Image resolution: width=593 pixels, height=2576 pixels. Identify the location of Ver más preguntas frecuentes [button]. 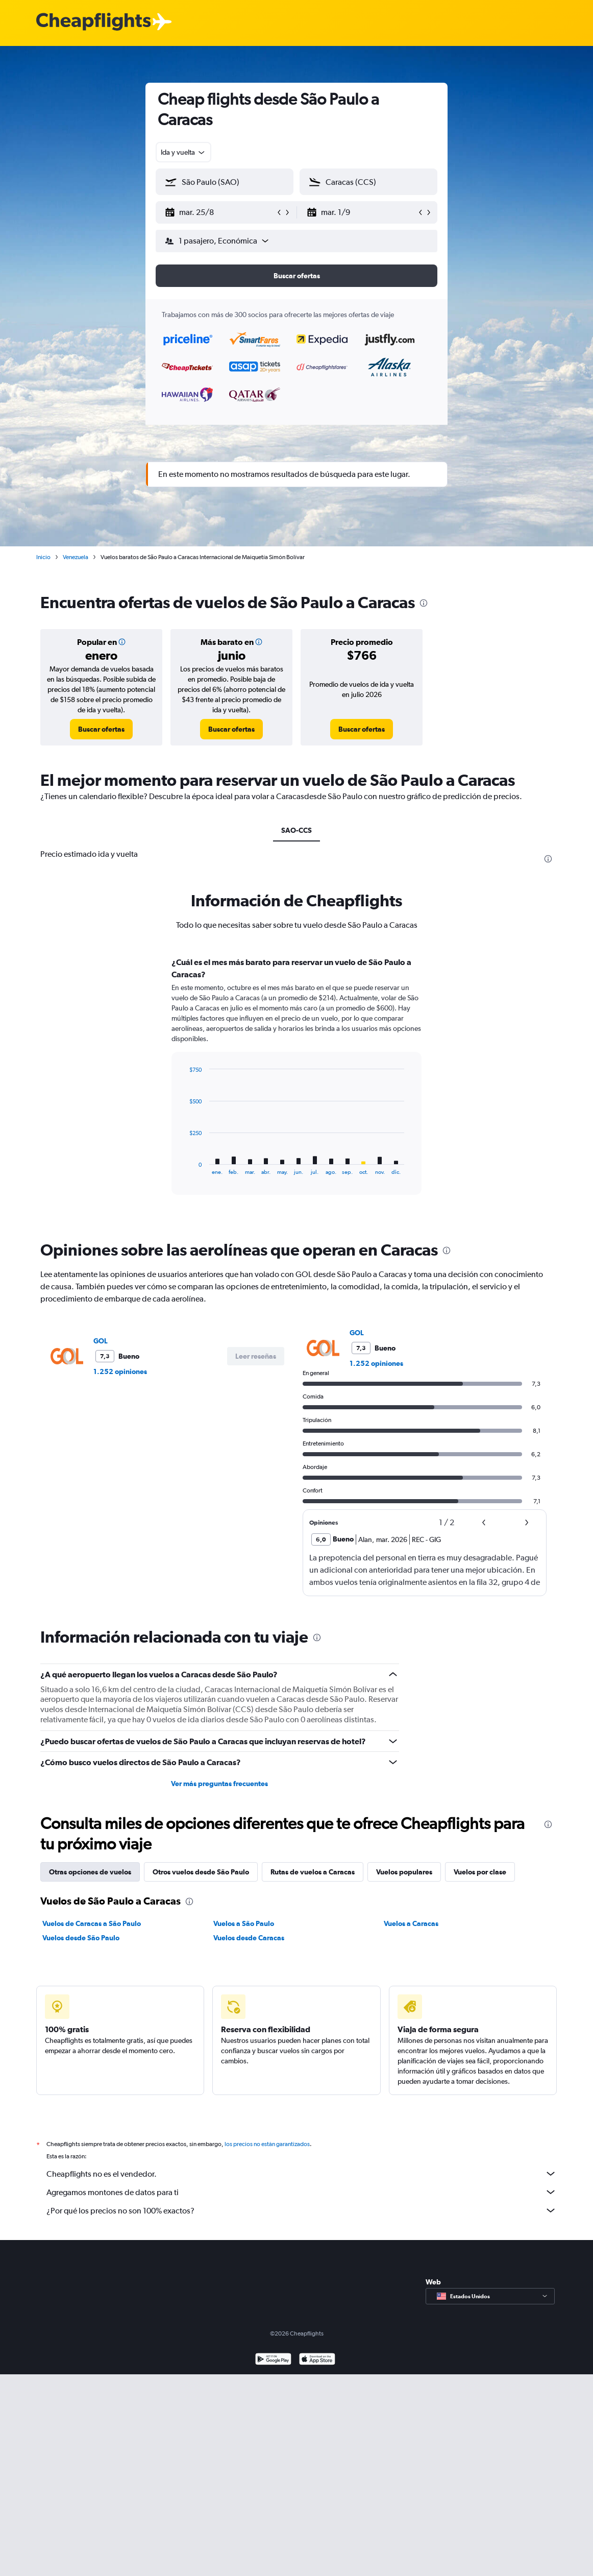
(219, 1783).